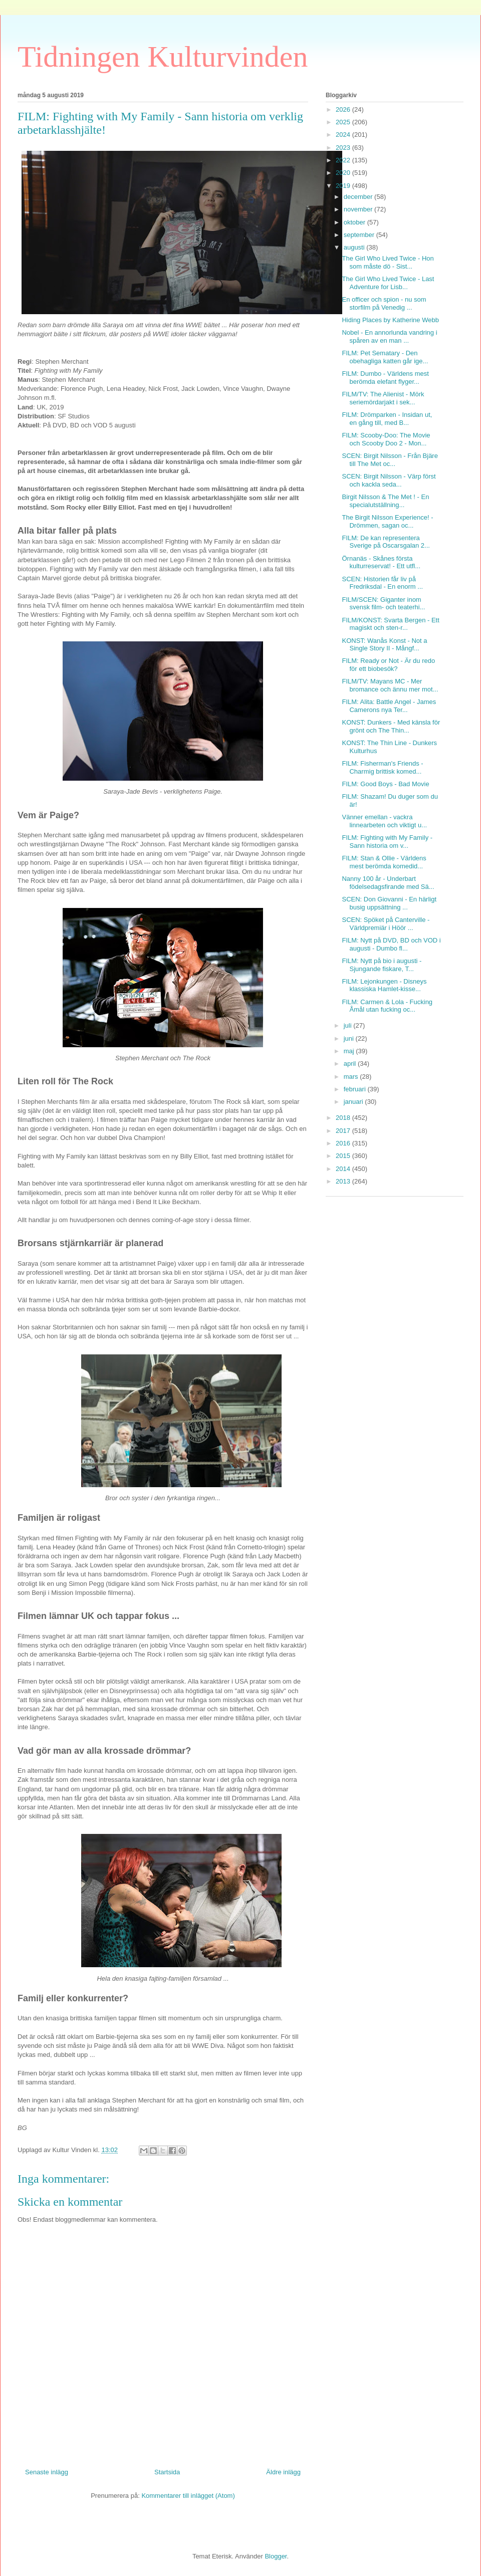  What do you see at coordinates (387, 418) in the screenshot?
I see `FILM: Drömparken - Insidan ut, en gång till, med B...` at bounding box center [387, 418].